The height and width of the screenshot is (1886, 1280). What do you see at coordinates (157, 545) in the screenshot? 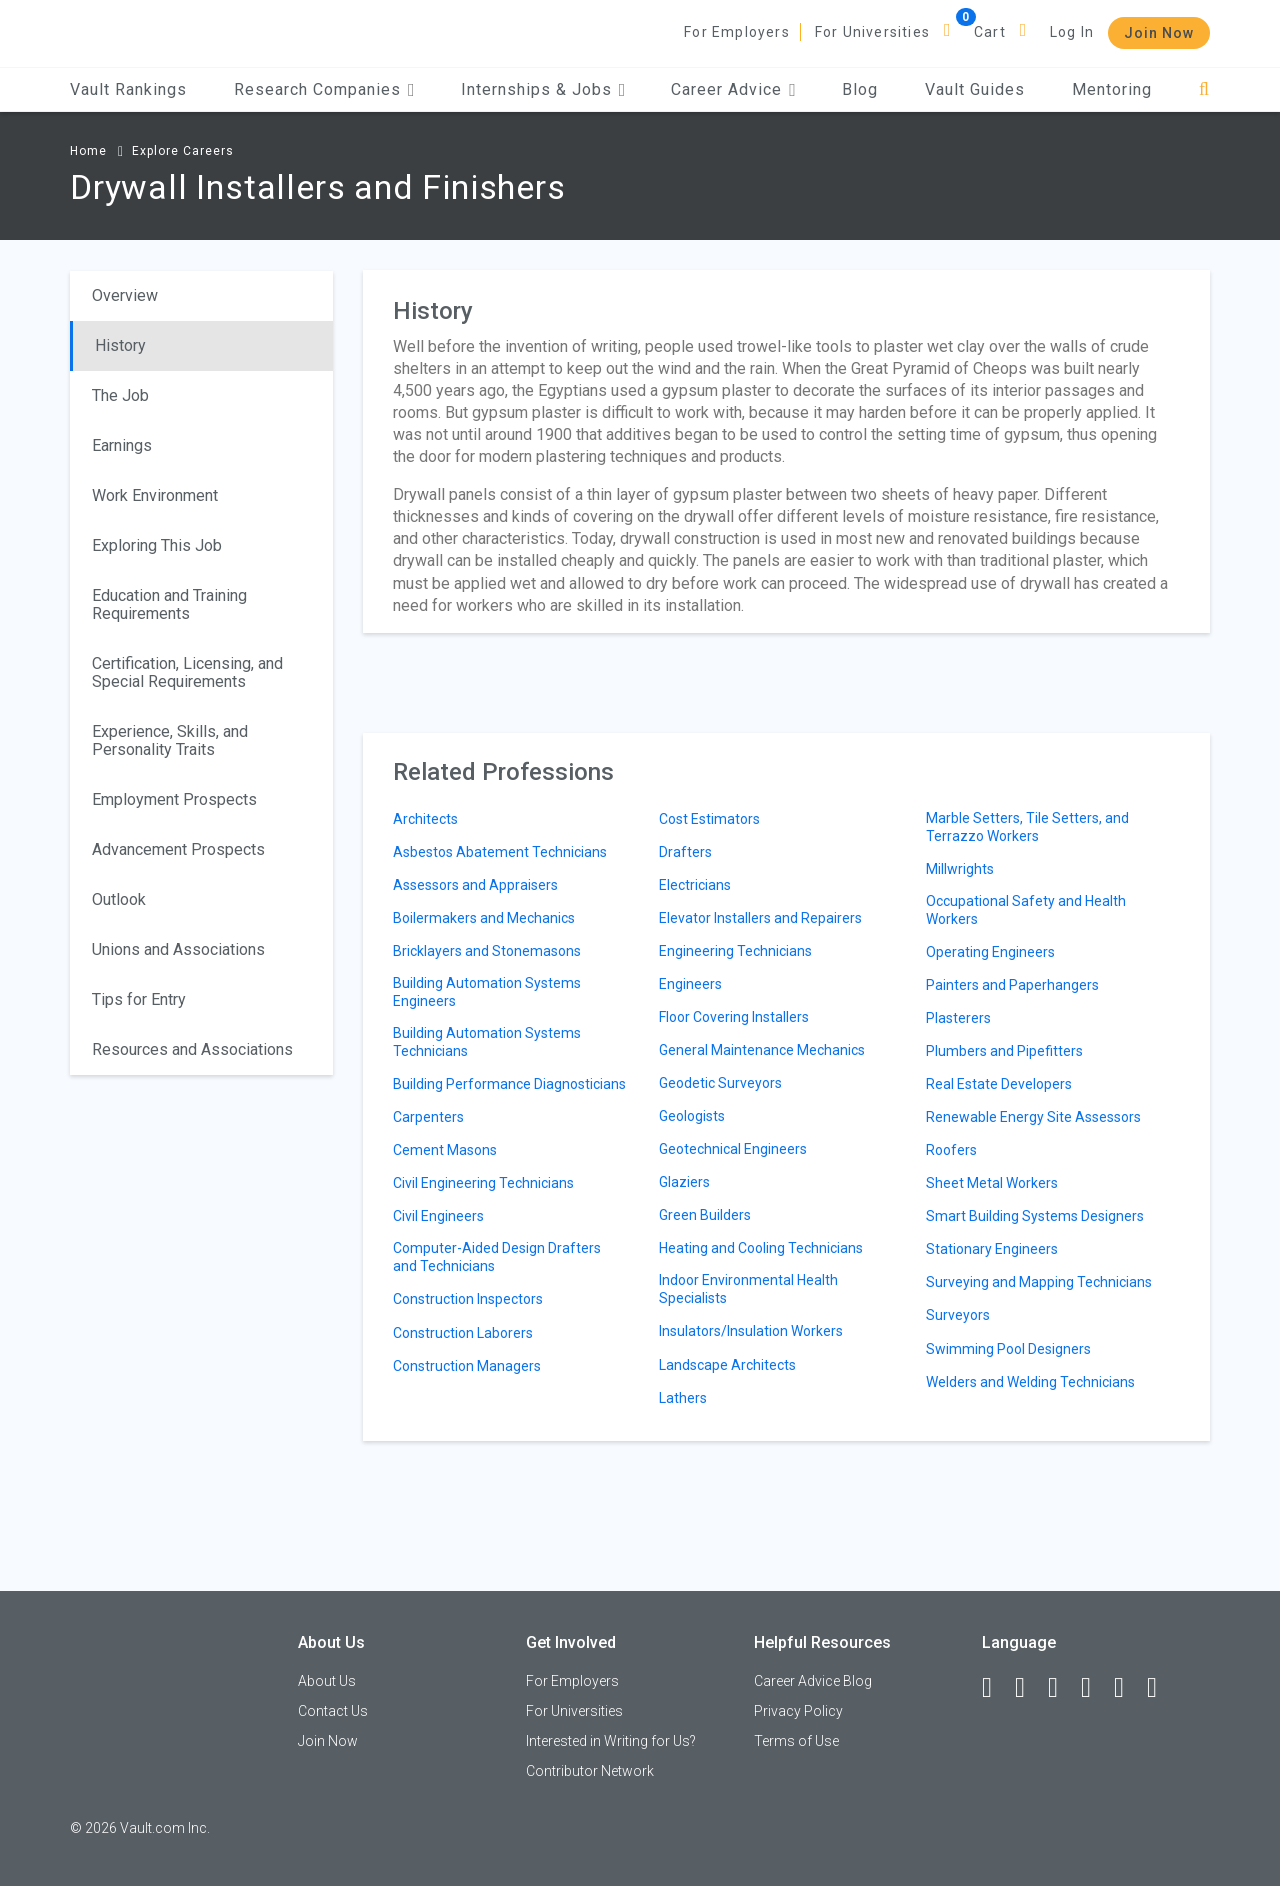
I see `Exploring This Job` at bounding box center [157, 545].